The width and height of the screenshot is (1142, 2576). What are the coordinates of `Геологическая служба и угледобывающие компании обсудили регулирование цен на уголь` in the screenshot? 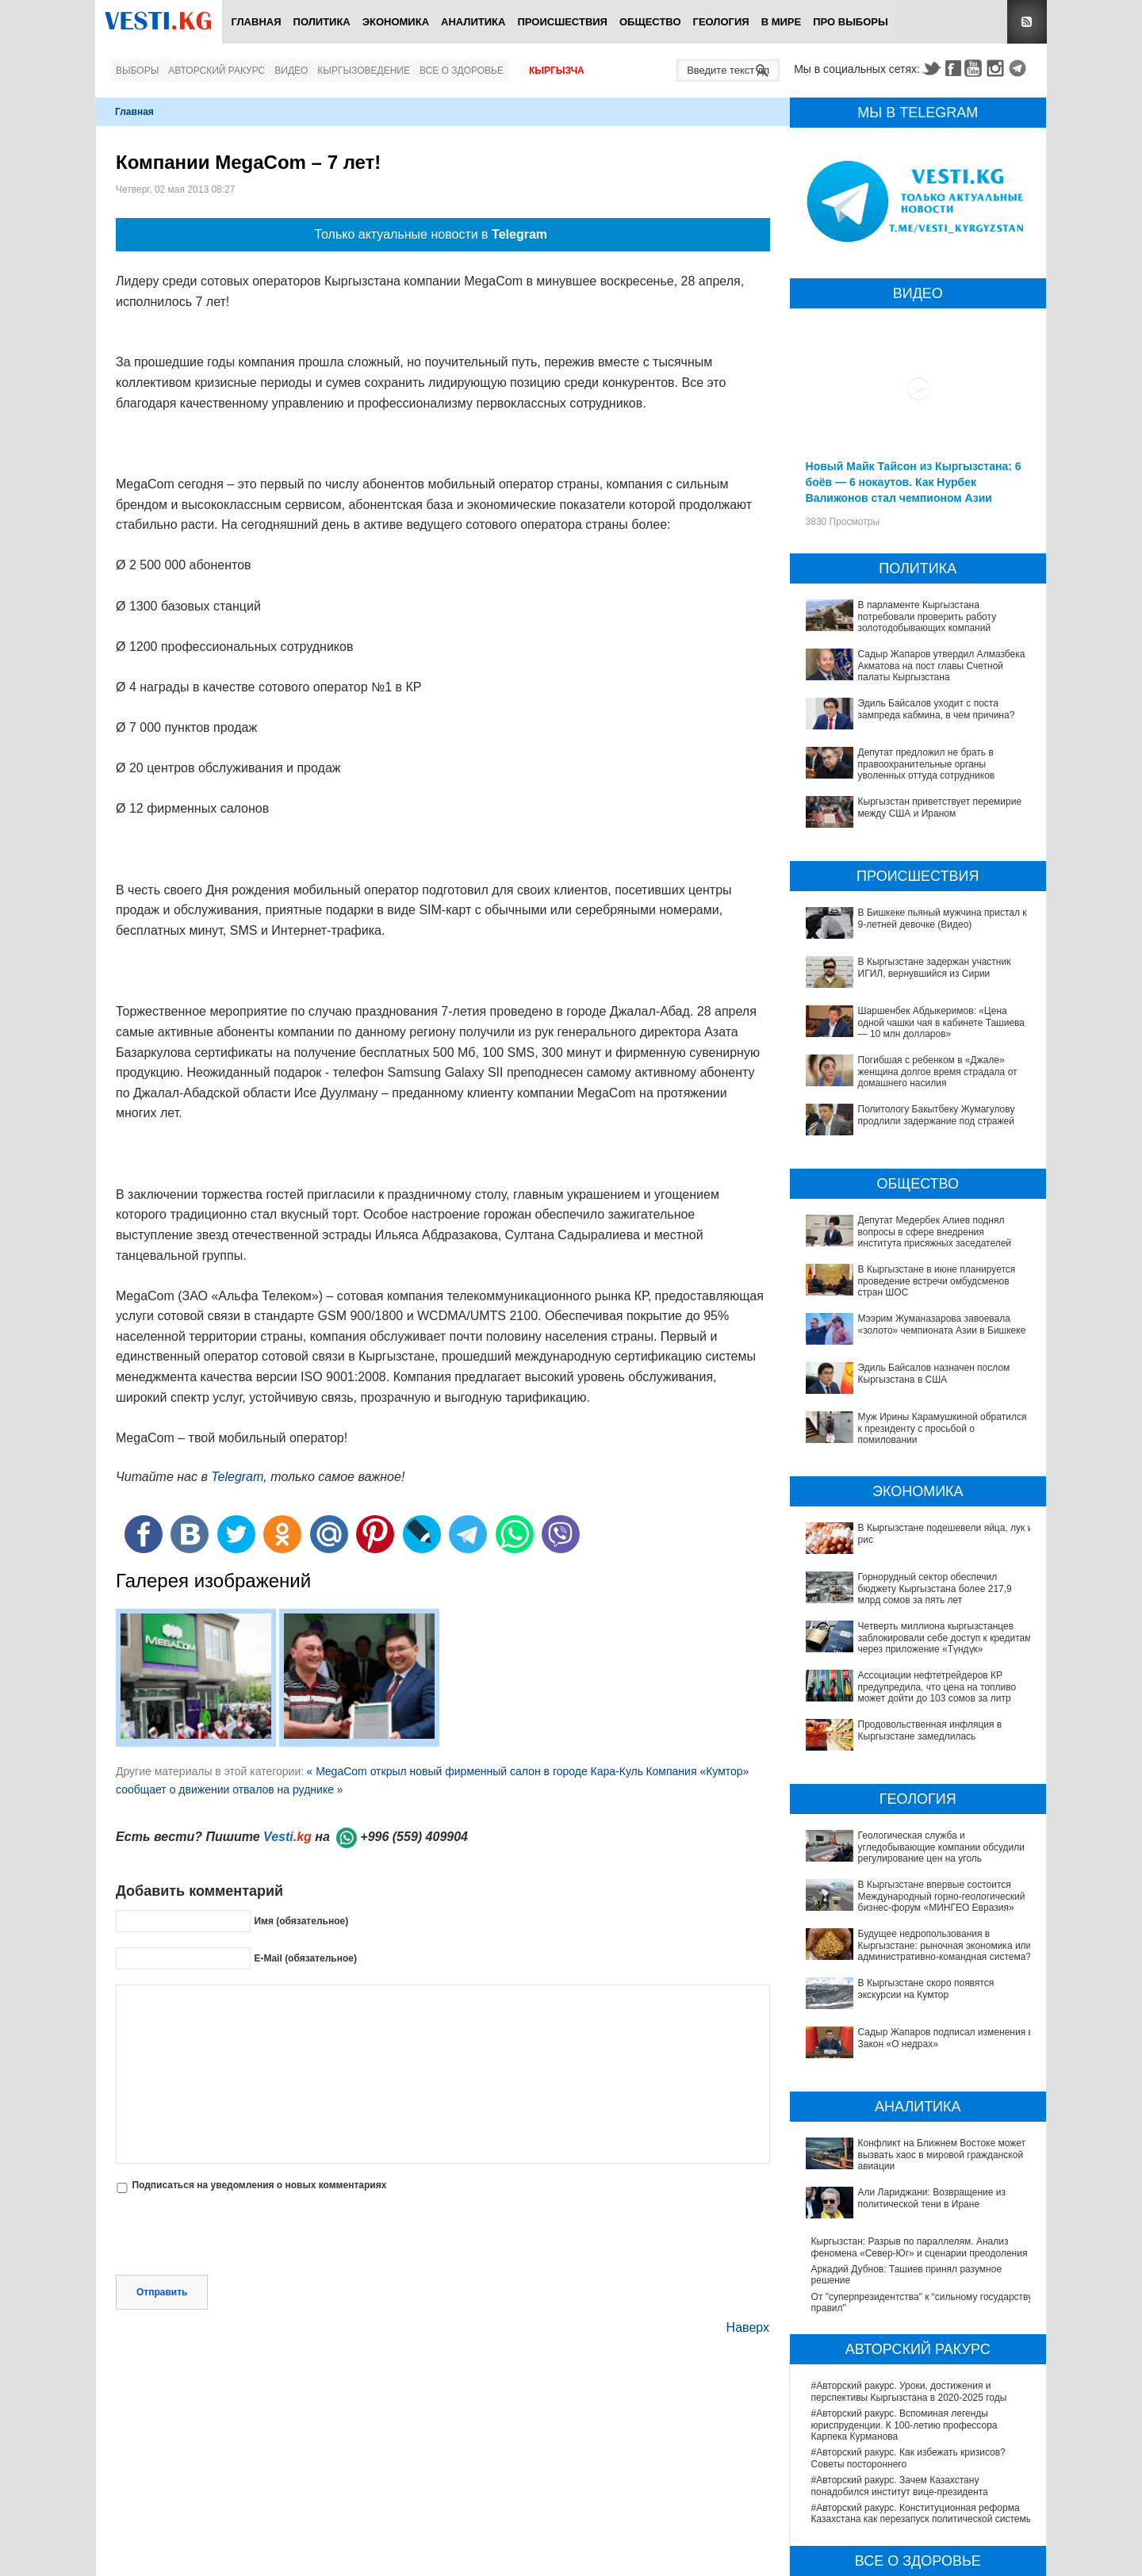 It's located at (918, 1809).